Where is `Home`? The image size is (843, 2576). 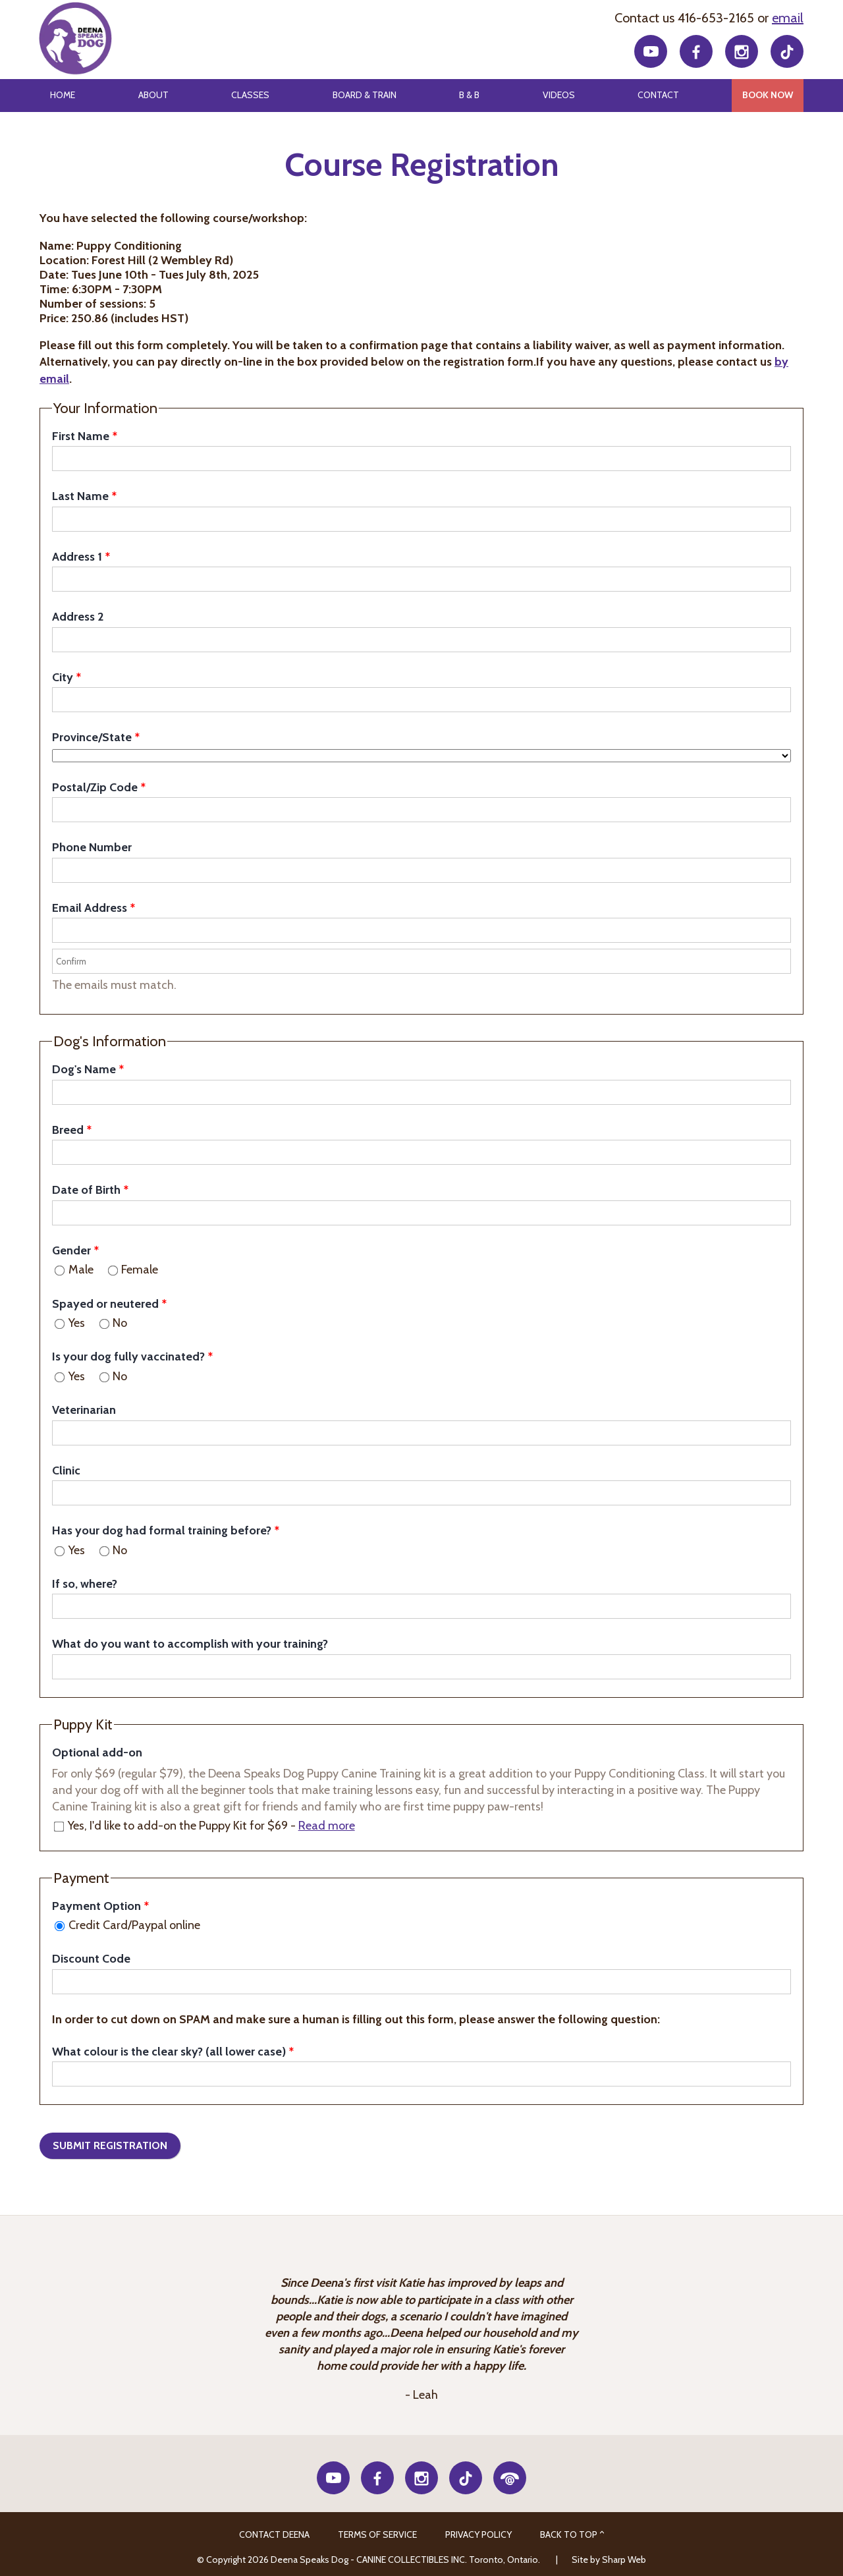
Home is located at coordinates (62, 95).